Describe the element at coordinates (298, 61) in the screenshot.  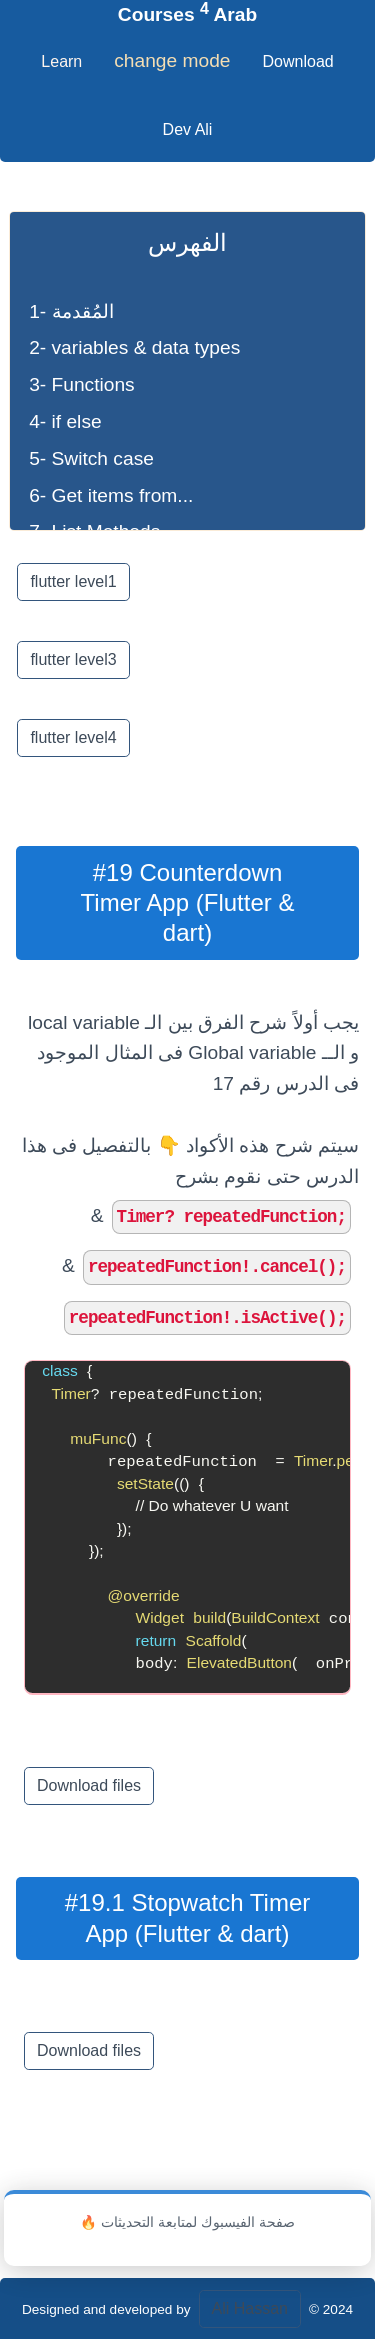
I see `Download` at that location.